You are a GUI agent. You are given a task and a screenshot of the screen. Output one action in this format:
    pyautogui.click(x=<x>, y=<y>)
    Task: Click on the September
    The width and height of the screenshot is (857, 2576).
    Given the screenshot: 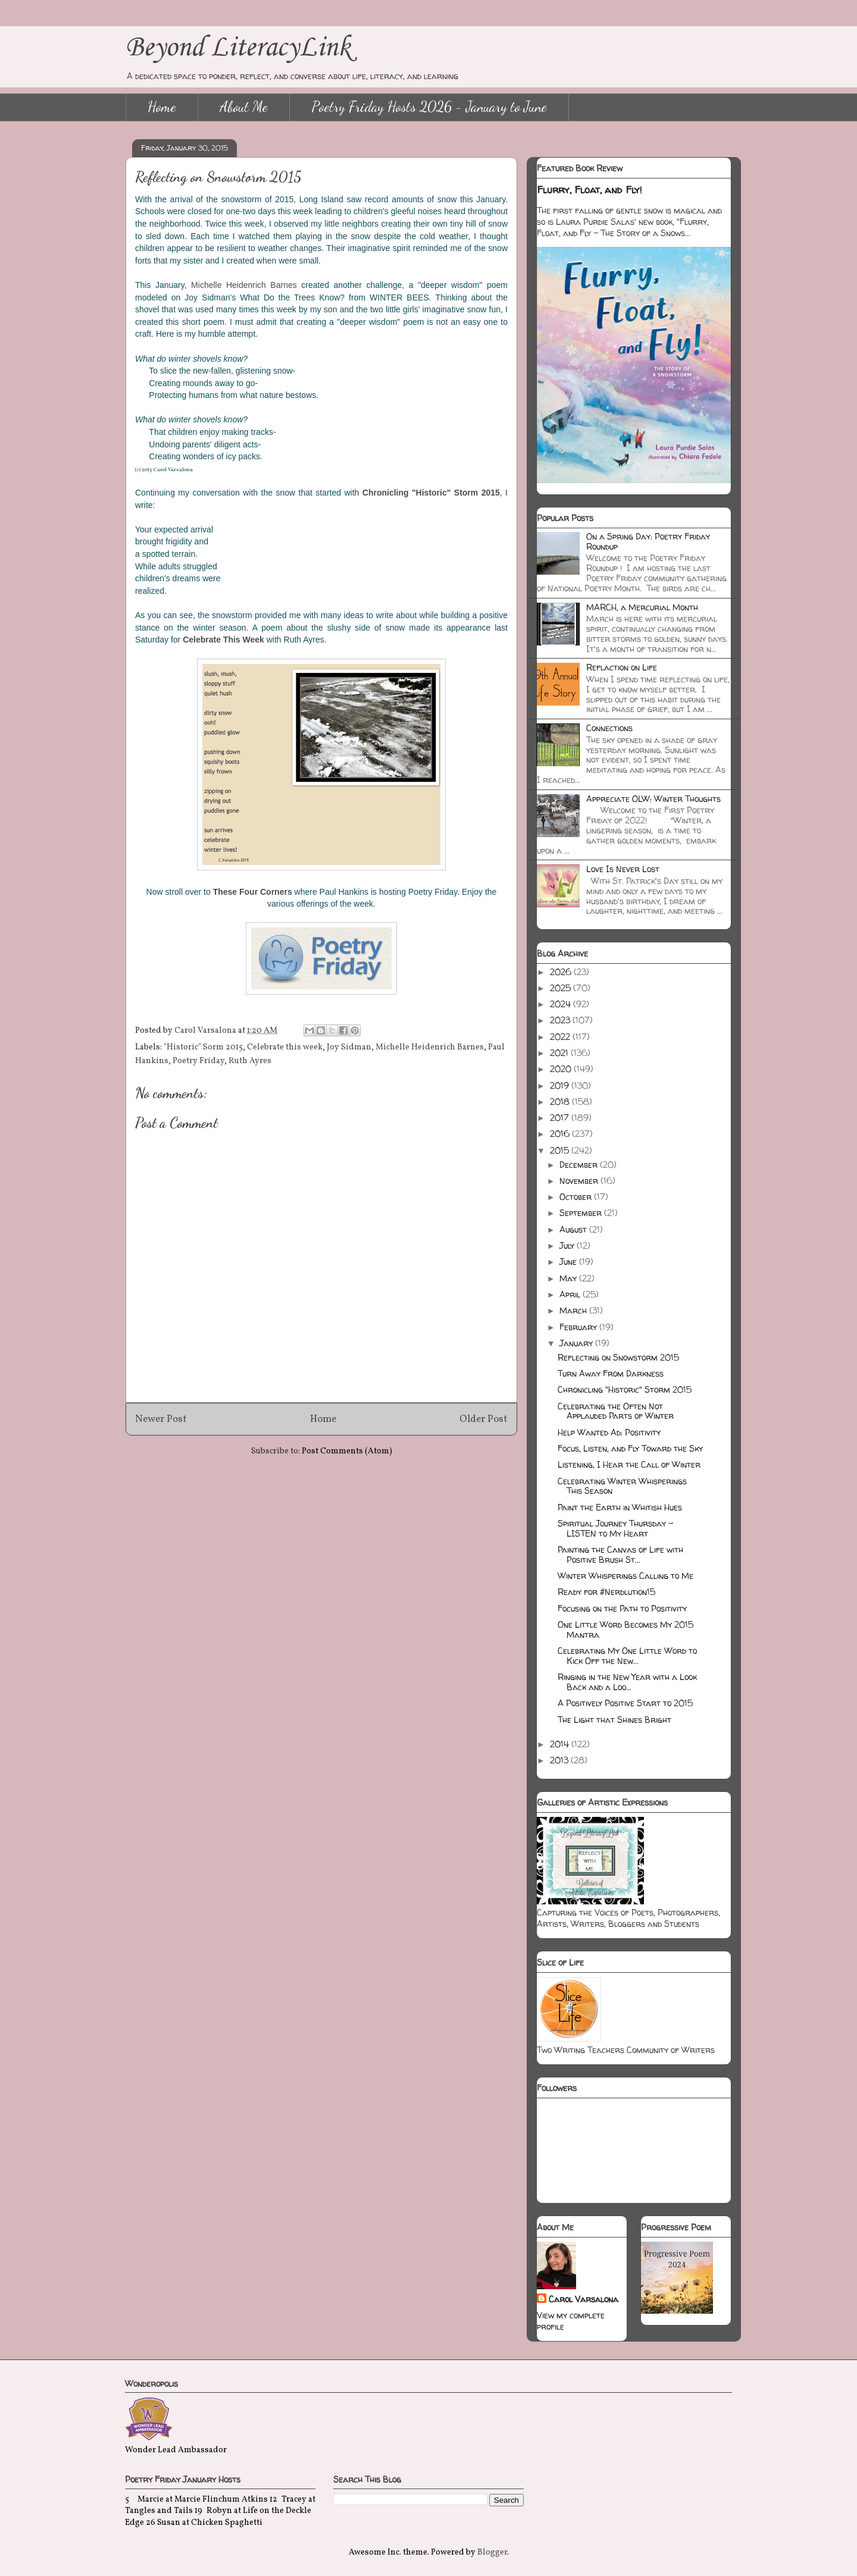 What is the action you would take?
    pyautogui.click(x=581, y=1212)
    